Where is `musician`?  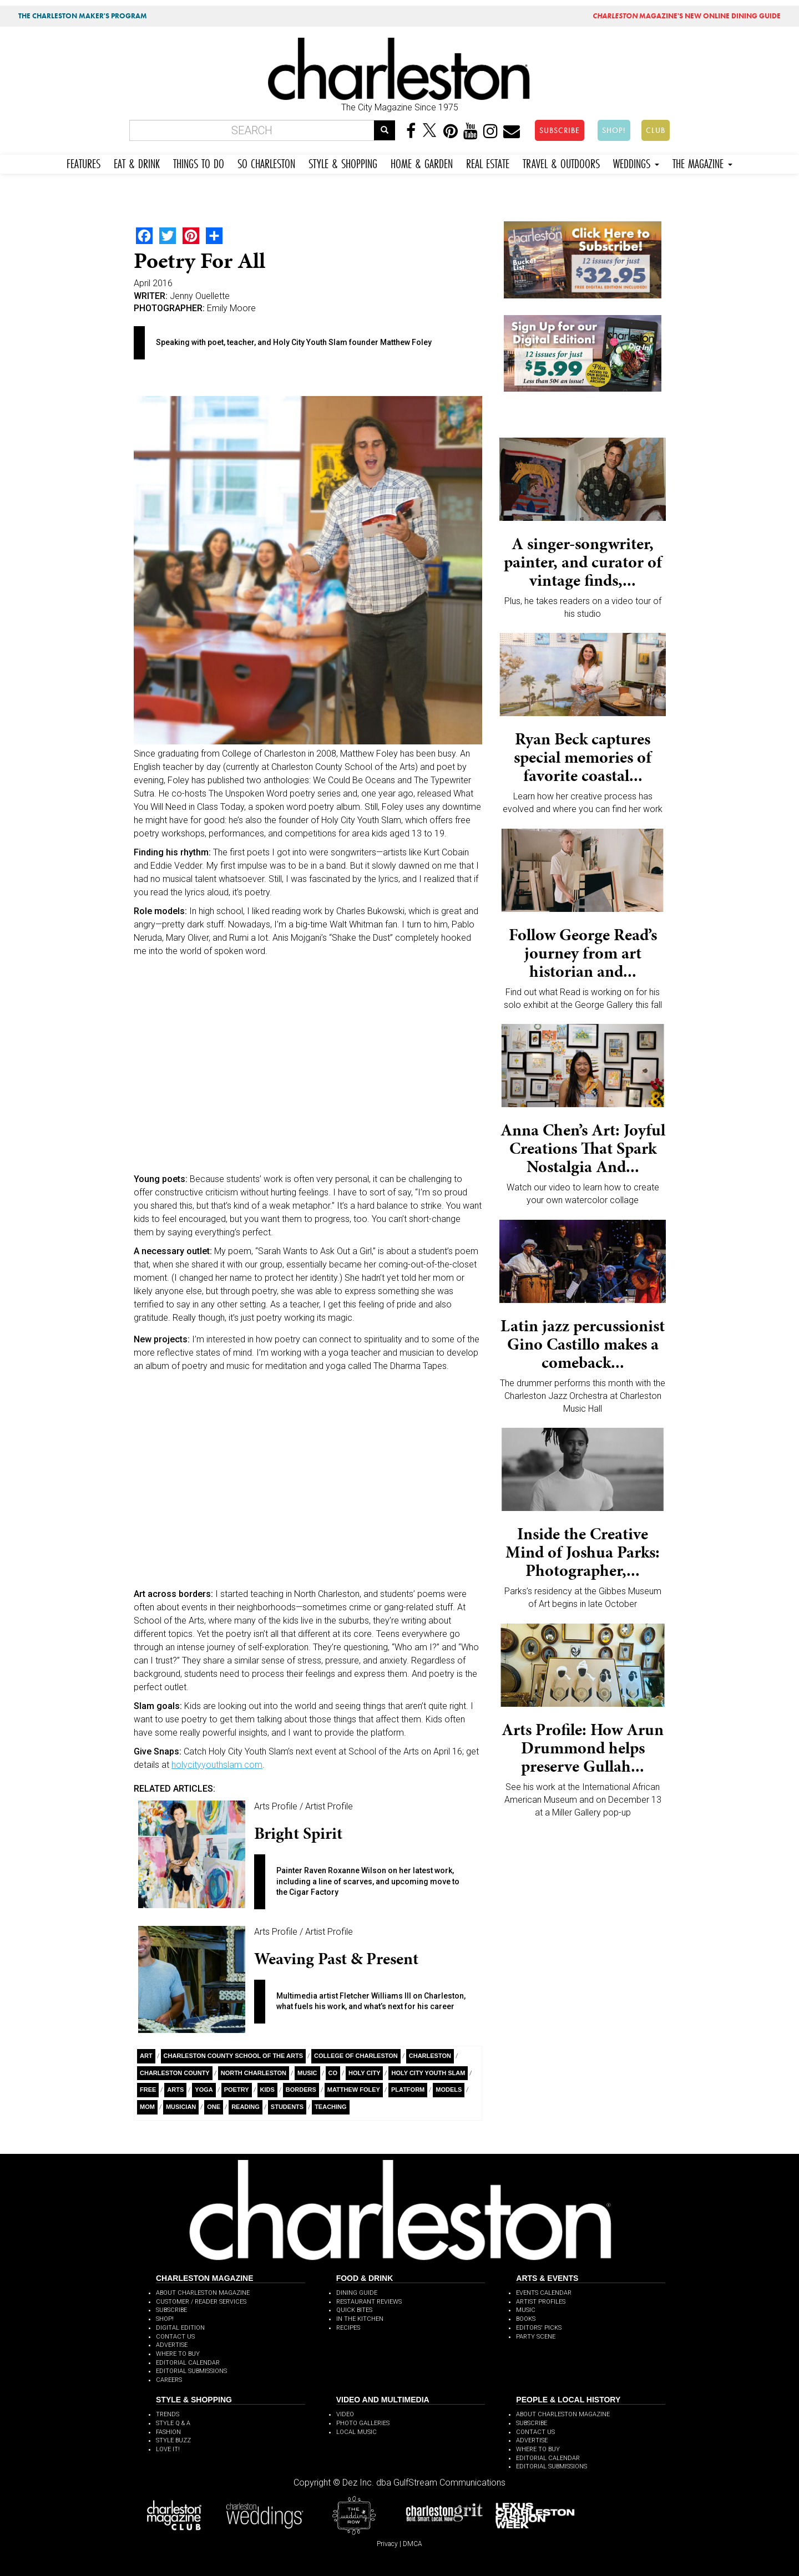 musician is located at coordinates (181, 2106).